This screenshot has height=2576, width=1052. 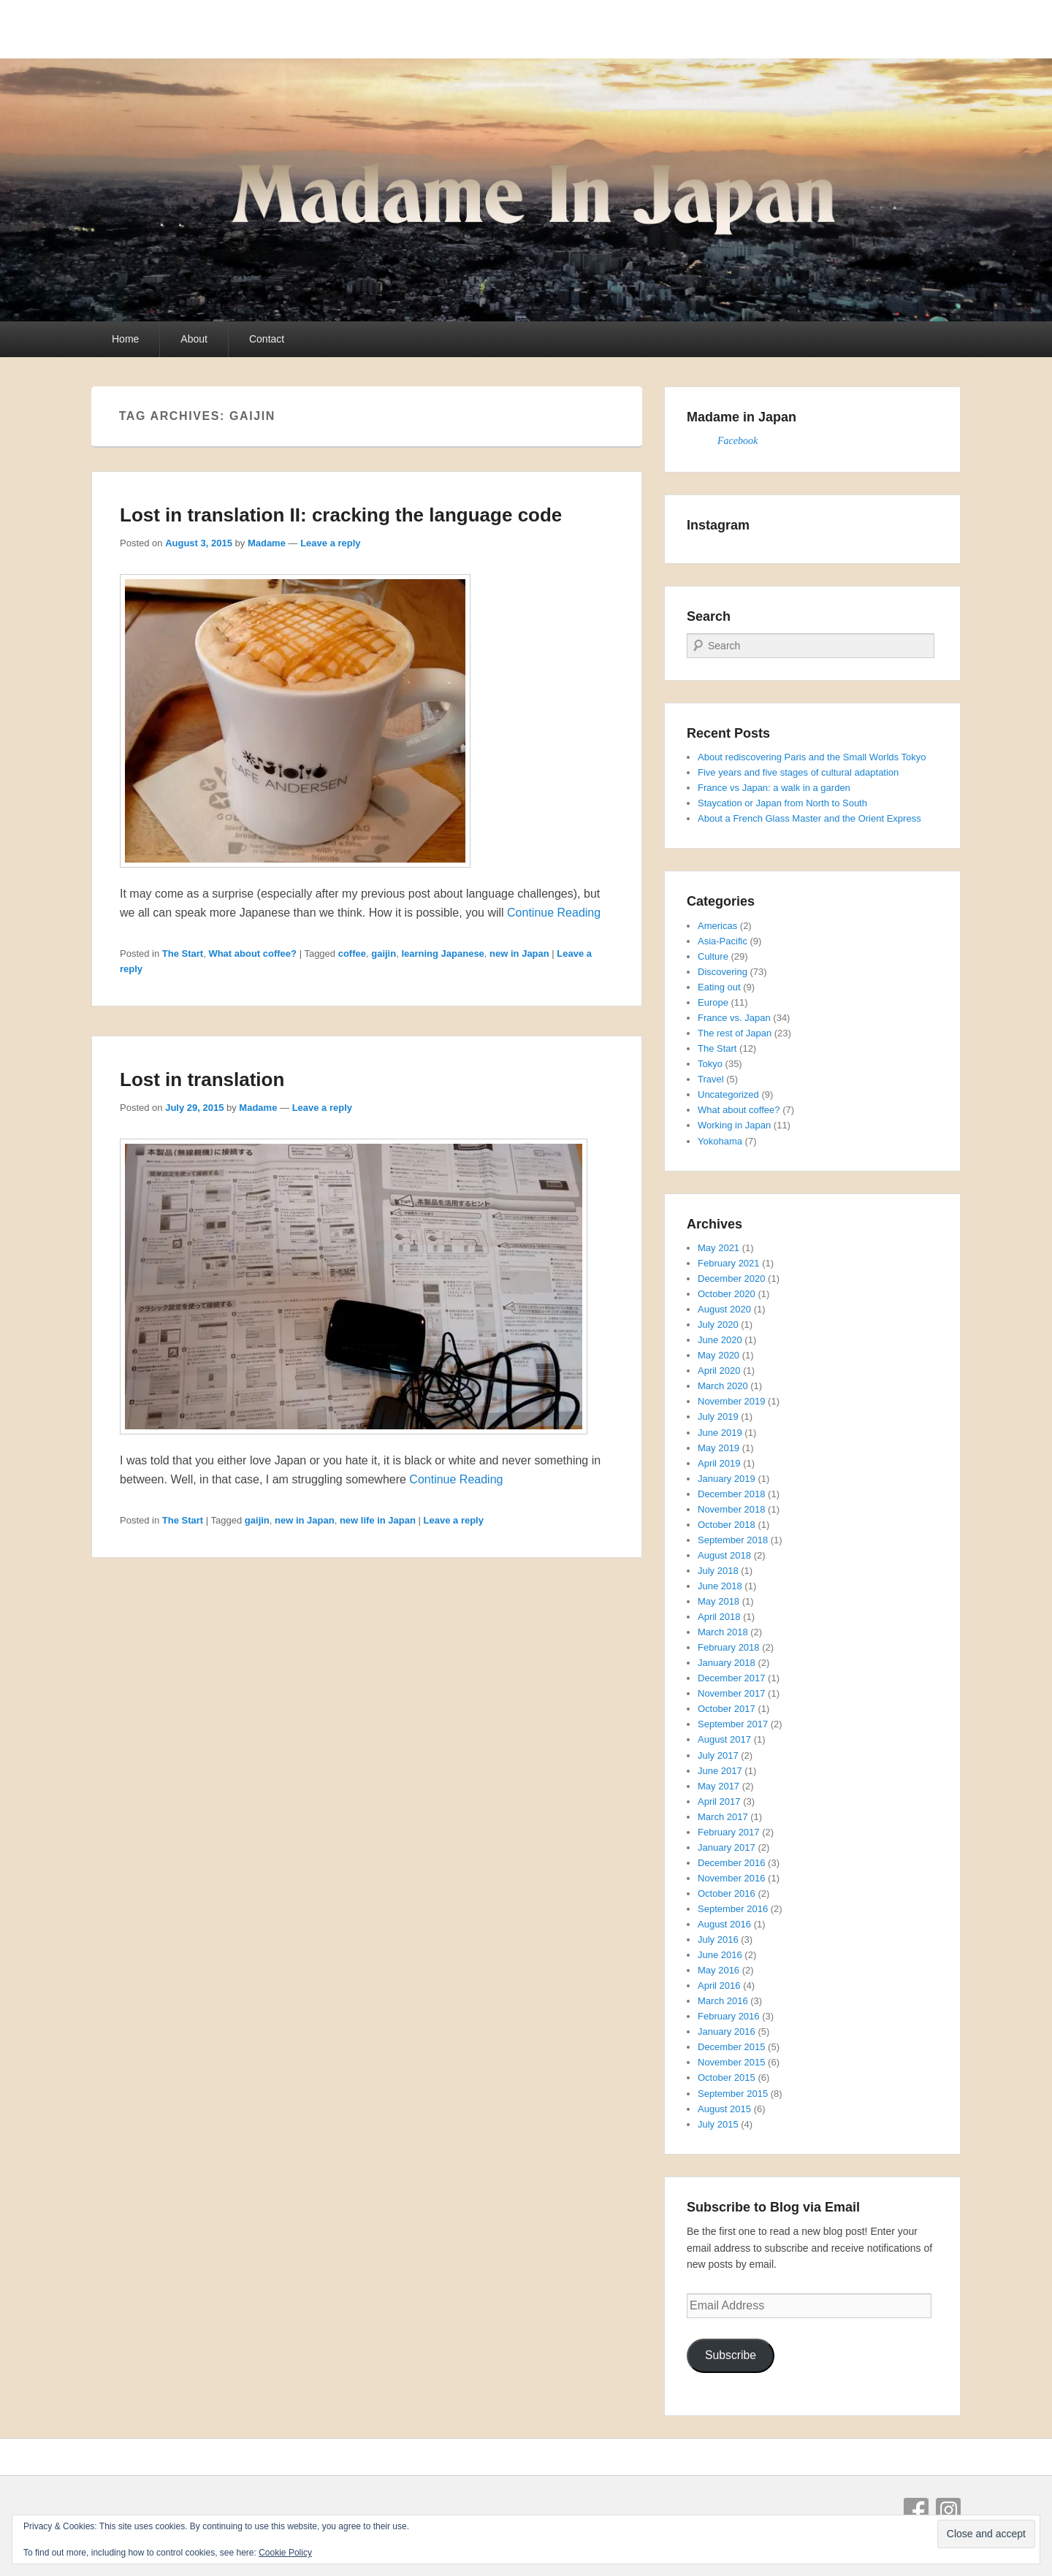 What do you see at coordinates (734, 1125) in the screenshot?
I see `Working in Japan` at bounding box center [734, 1125].